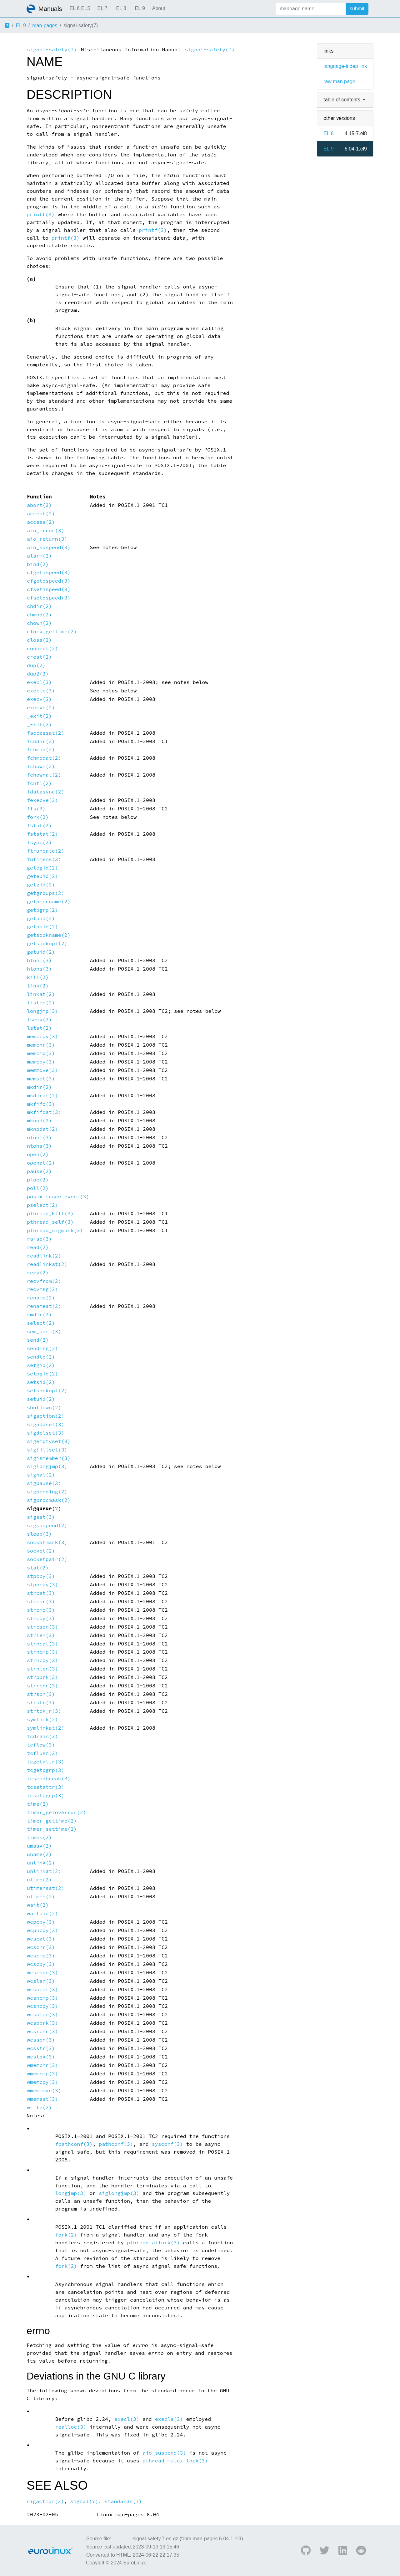 The image size is (400, 2576). What do you see at coordinates (45, 1728) in the screenshot?
I see `symlinkat(2)` at bounding box center [45, 1728].